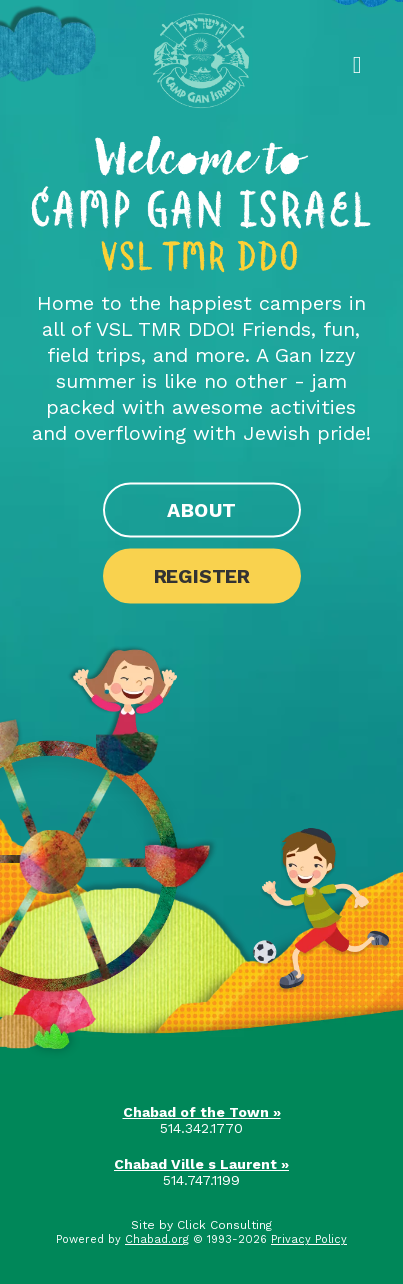 The image size is (403, 1284). I want to click on Privacy Policy, so click(309, 1239).